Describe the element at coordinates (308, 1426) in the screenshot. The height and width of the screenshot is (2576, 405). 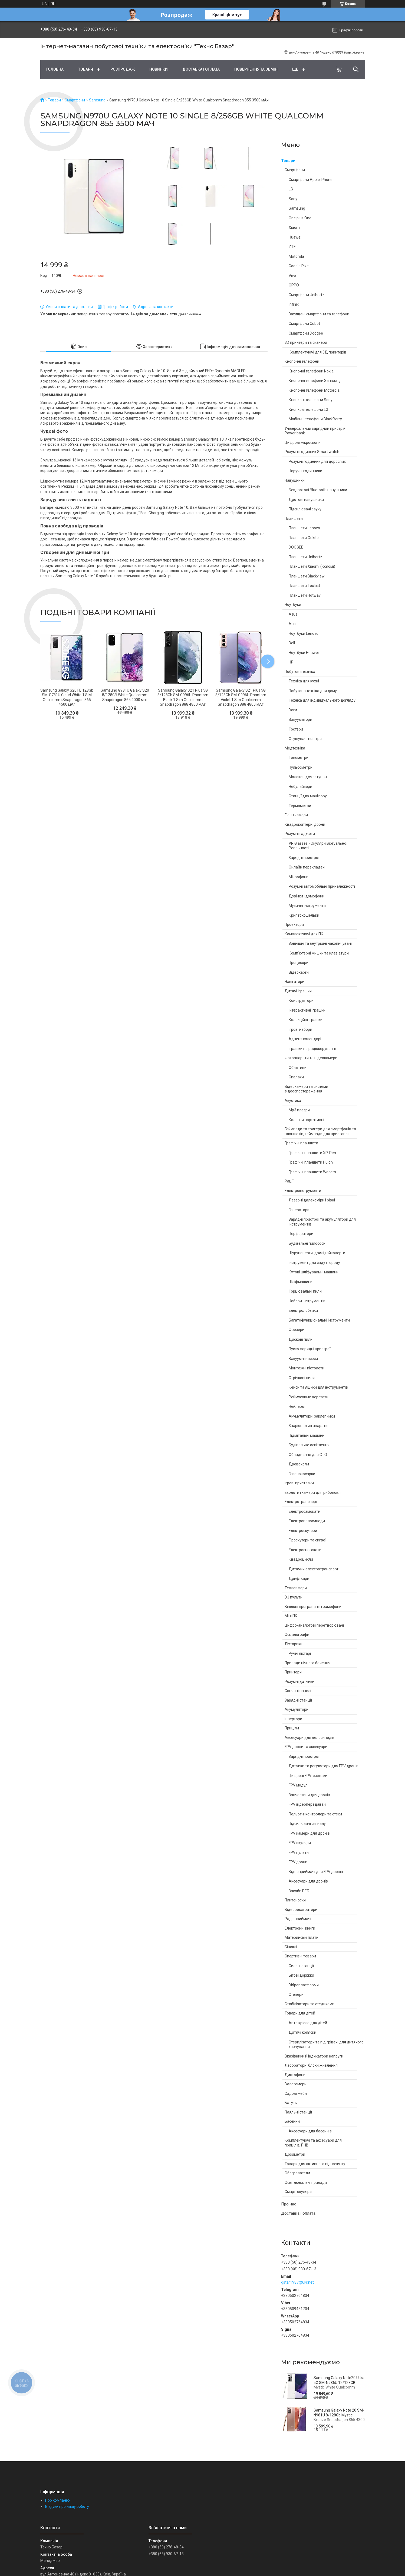
I see `Зварювальні апарати` at that location.